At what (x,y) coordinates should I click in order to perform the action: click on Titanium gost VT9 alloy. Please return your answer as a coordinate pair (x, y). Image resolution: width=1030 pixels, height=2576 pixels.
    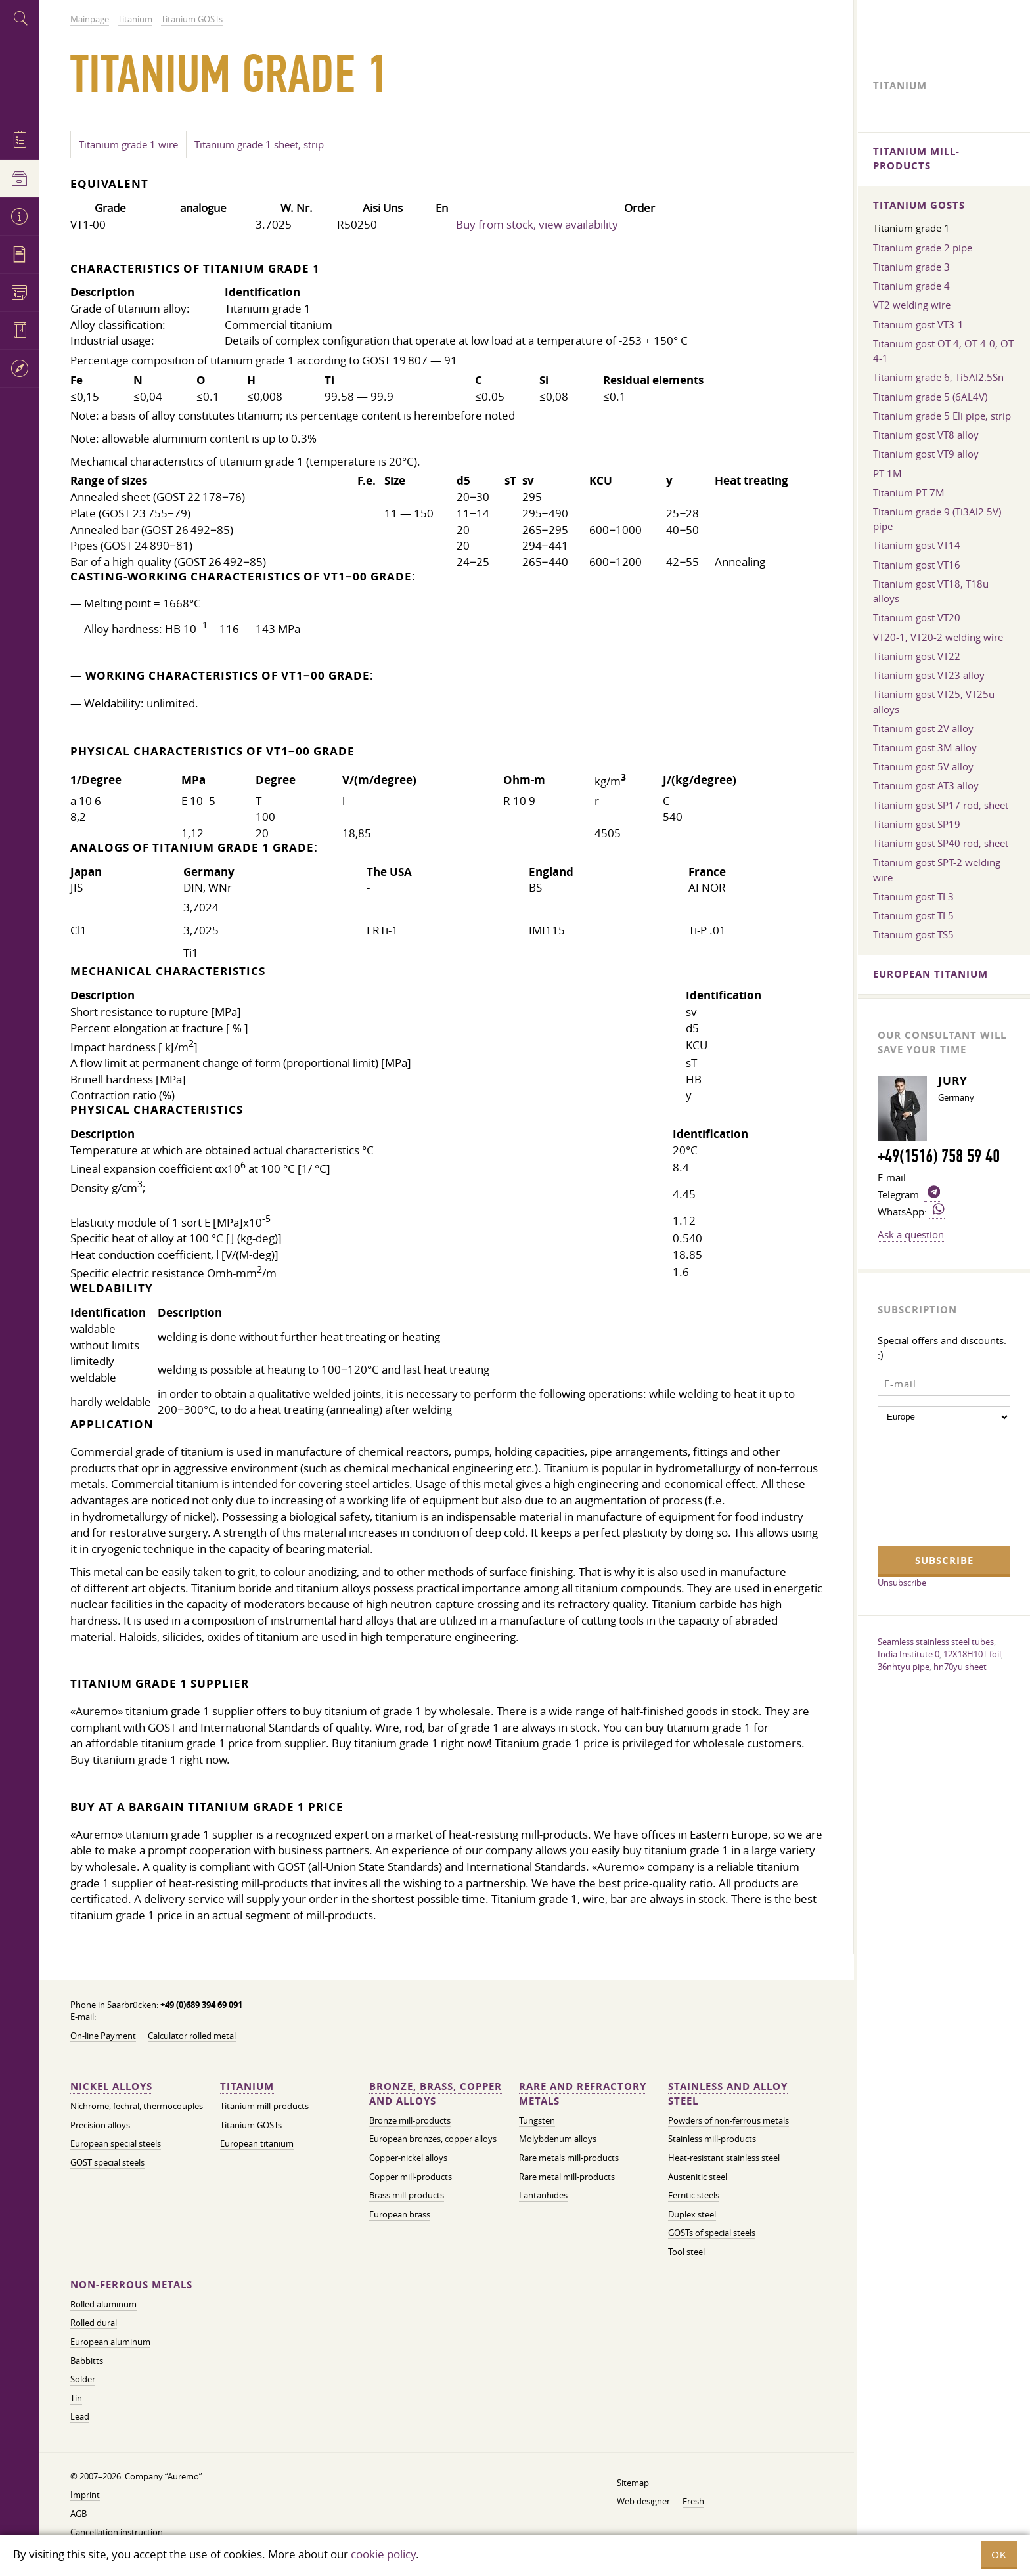
    Looking at the image, I should click on (926, 453).